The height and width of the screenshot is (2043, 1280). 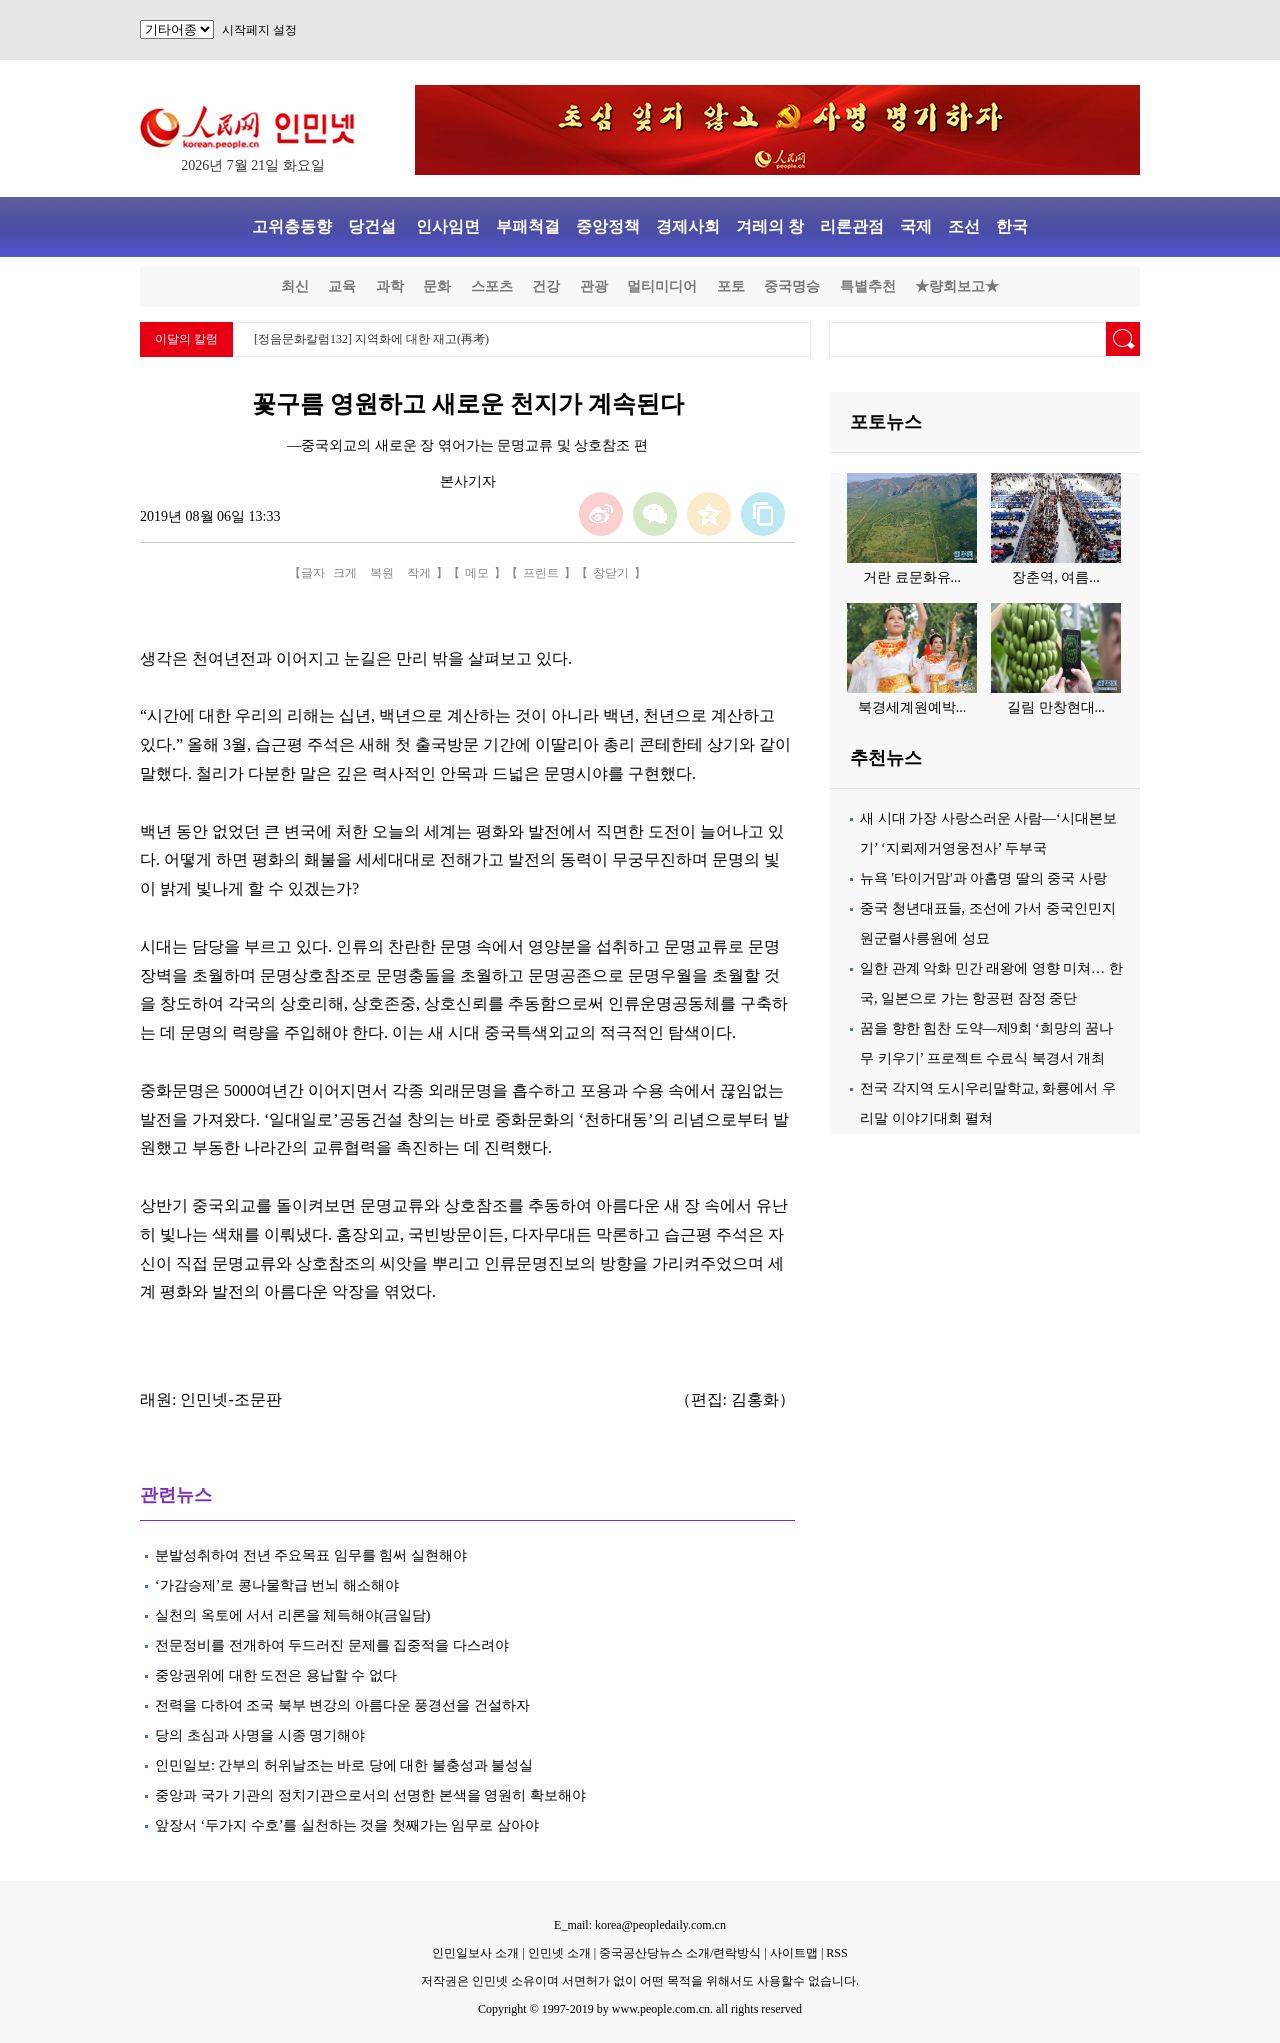 I want to click on 앞장서 ‘두가지 수호’를 실천하는 것을 첫째가는 임무로 삼아야, so click(x=347, y=1825).